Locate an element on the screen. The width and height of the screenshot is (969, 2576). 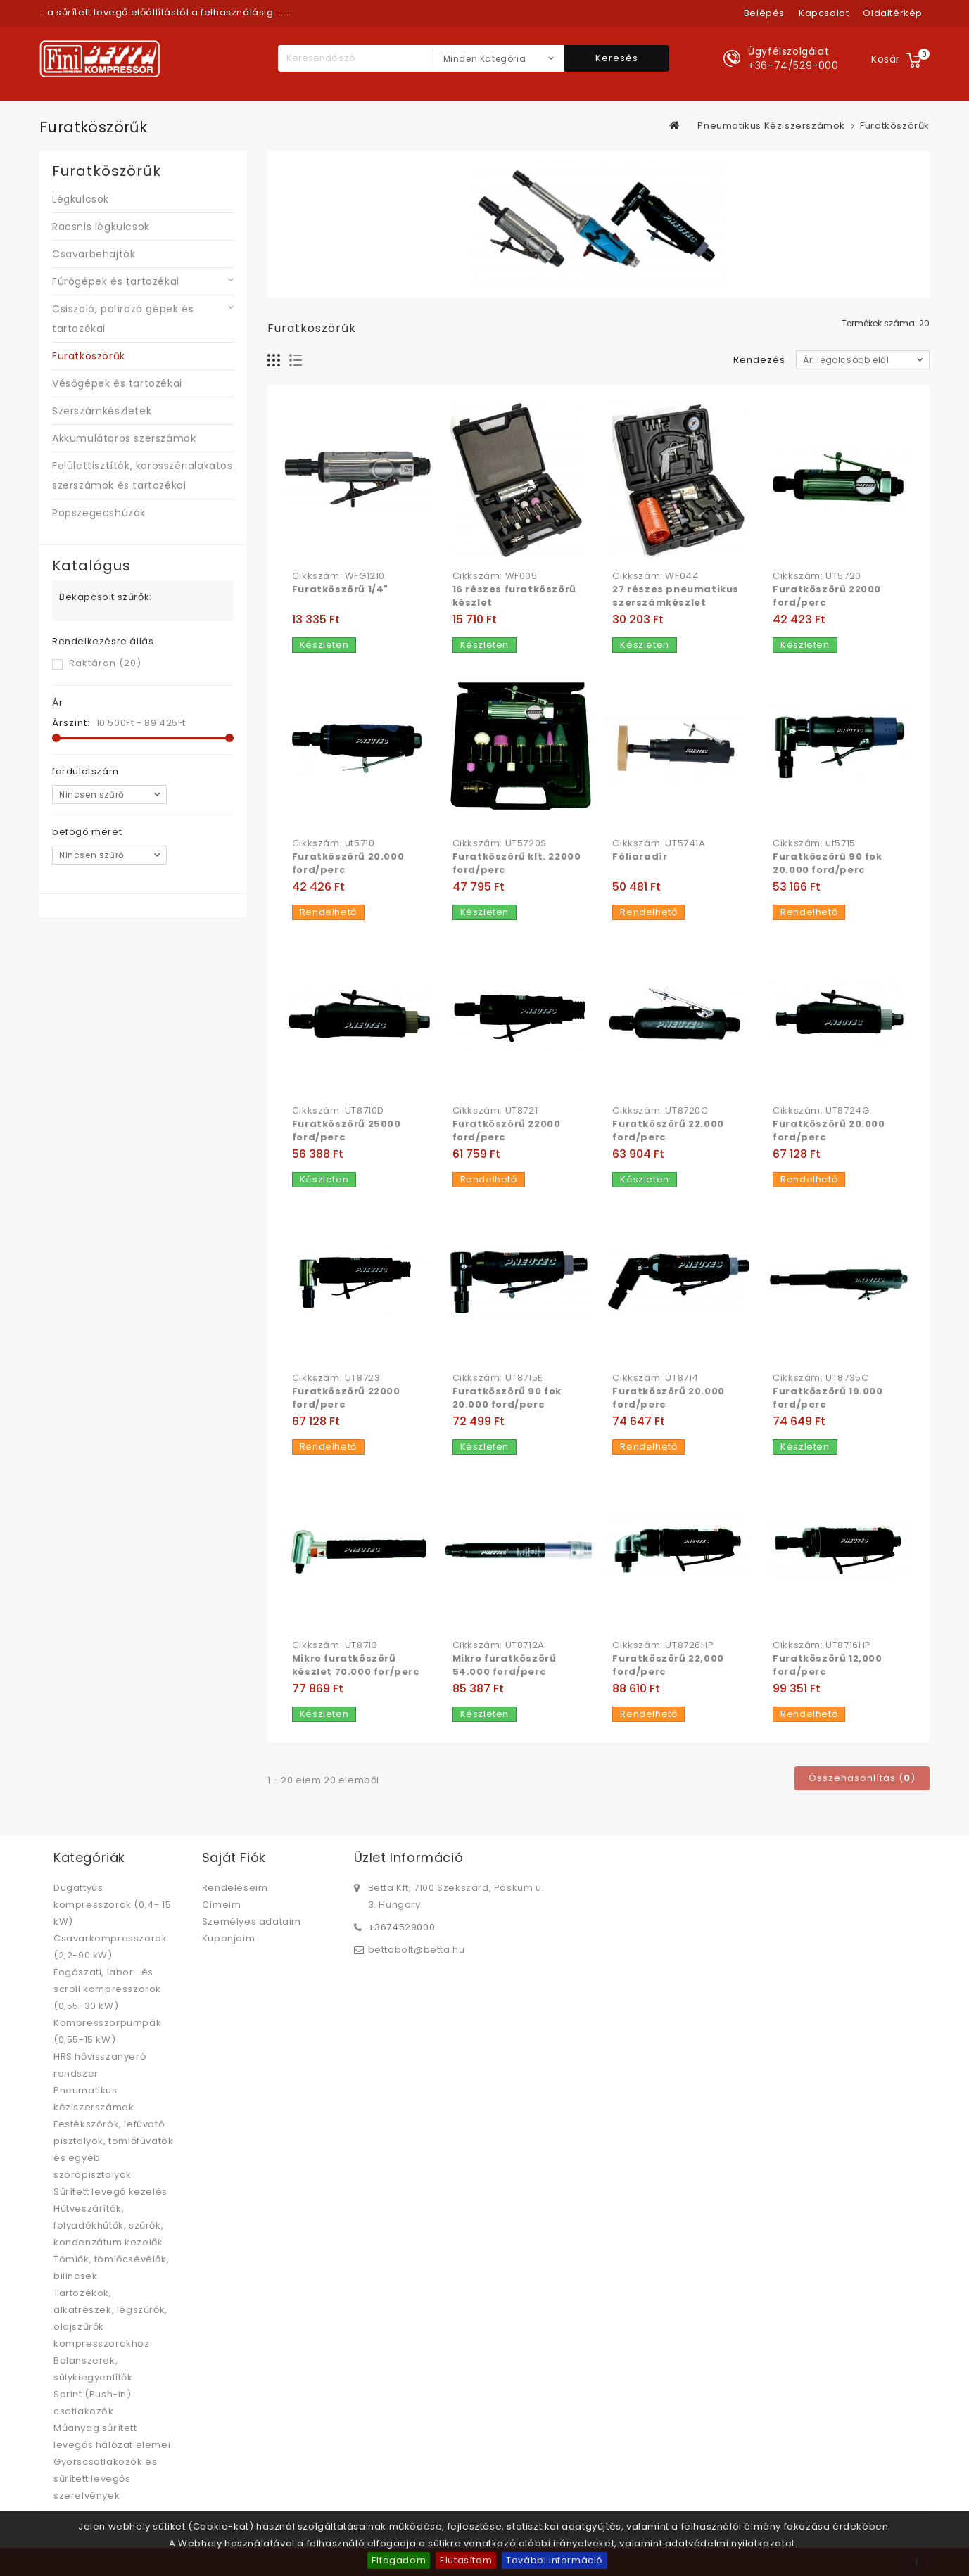
Rács is located at coordinates (274, 360).